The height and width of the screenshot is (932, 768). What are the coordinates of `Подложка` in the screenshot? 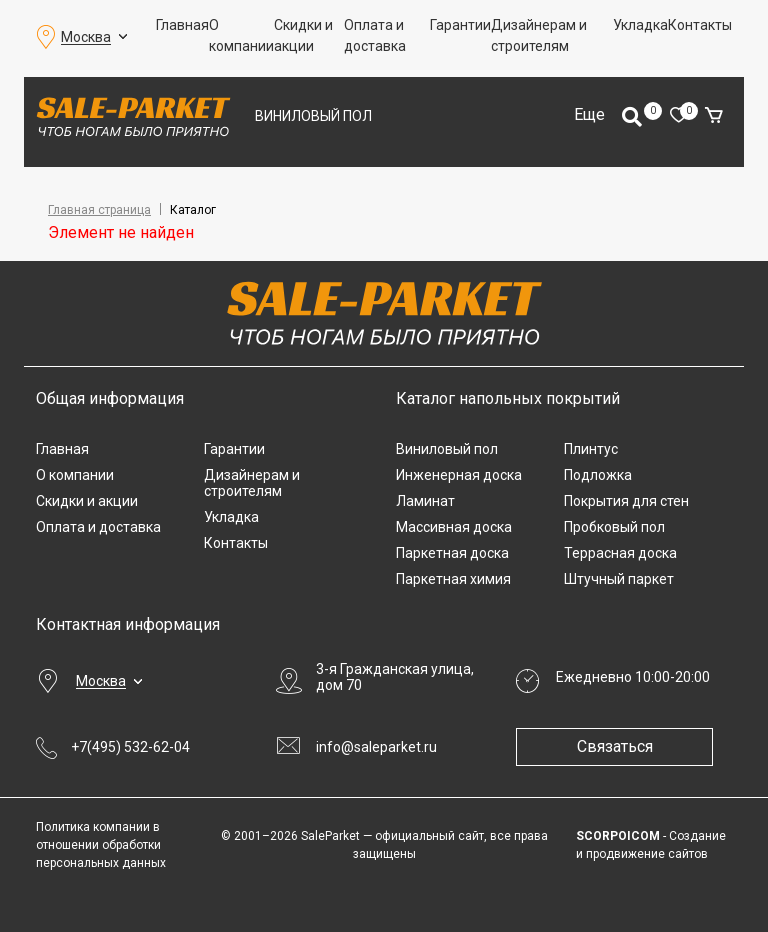 It's located at (598, 475).